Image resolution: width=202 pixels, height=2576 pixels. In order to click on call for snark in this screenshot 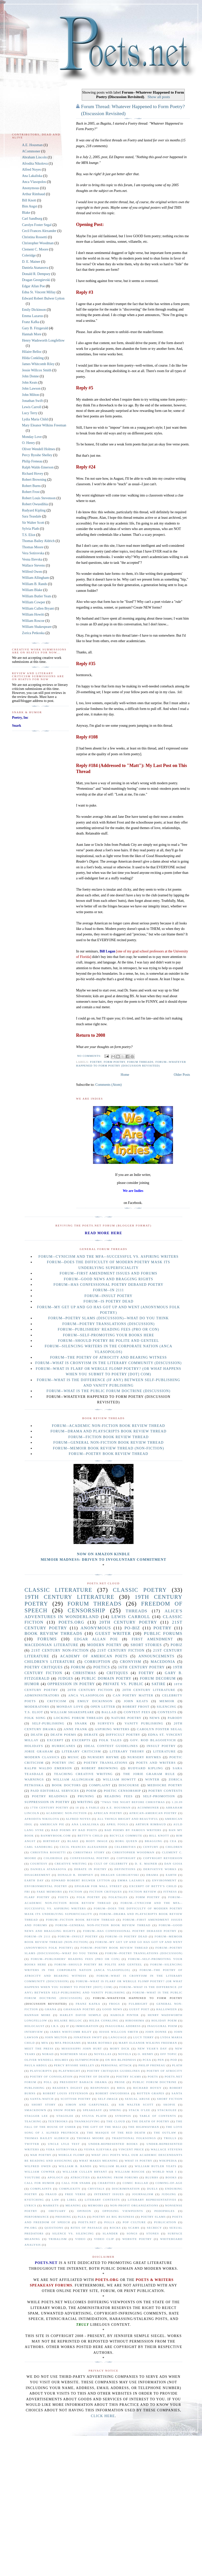, I will do `click(76, 2182)`.